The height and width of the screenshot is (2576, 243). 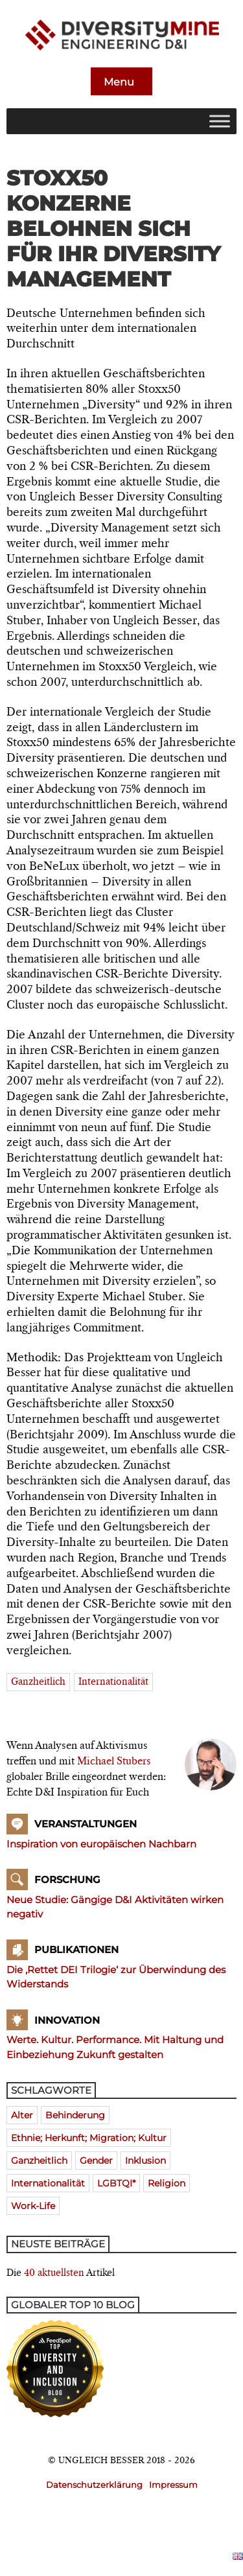 I want to click on Gender [Gender (768 Einträge)], so click(x=96, y=2160).